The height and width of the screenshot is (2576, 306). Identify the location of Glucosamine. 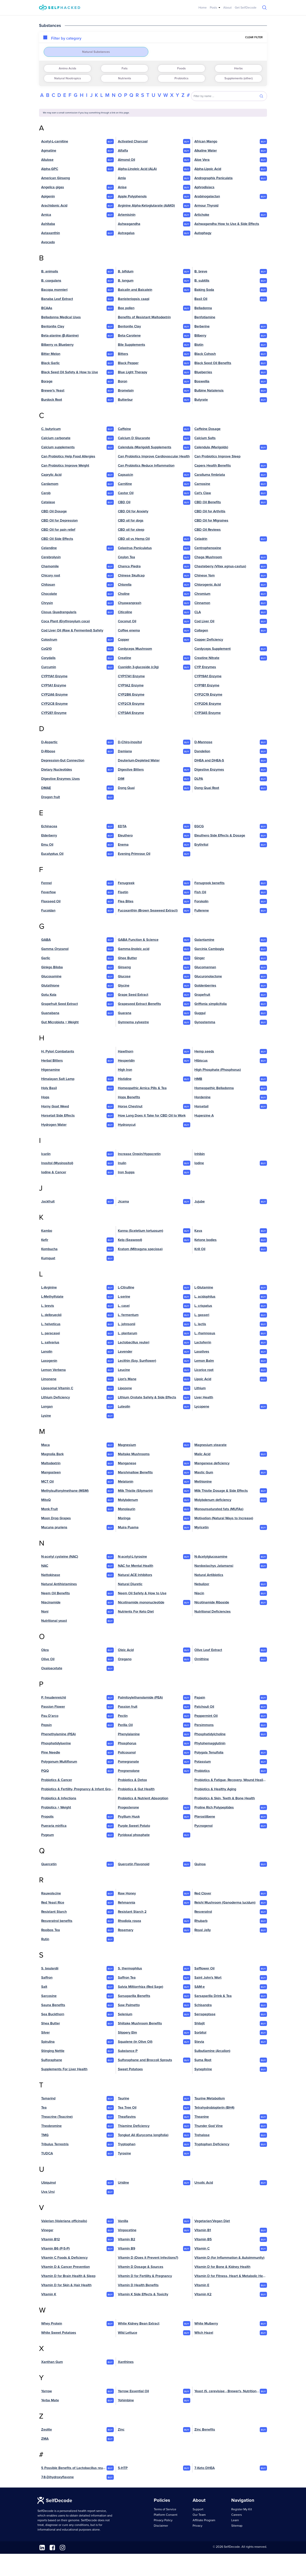
(51, 976).